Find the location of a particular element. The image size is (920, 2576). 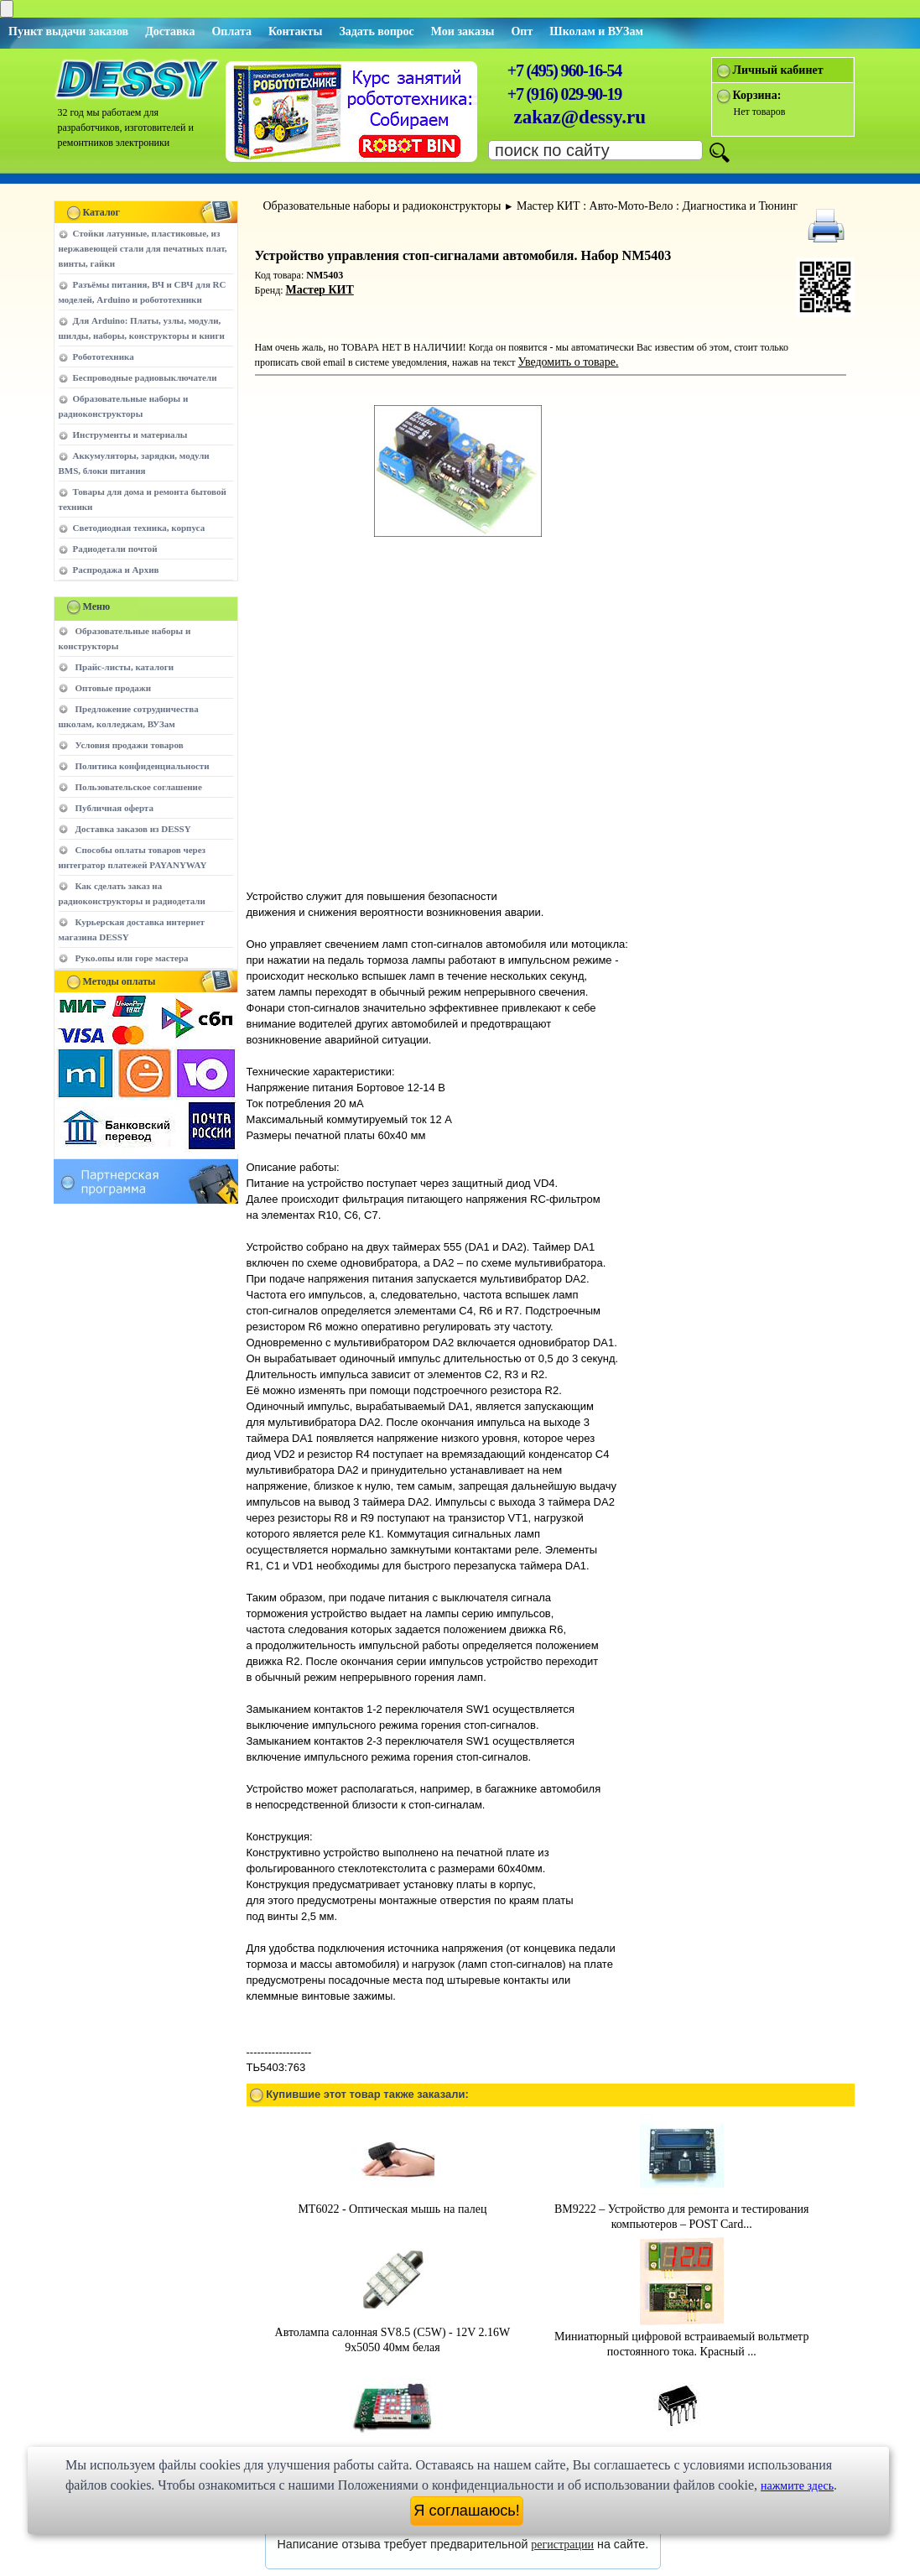

+7 (916) 029-90-19 is located at coordinates (564, 94).